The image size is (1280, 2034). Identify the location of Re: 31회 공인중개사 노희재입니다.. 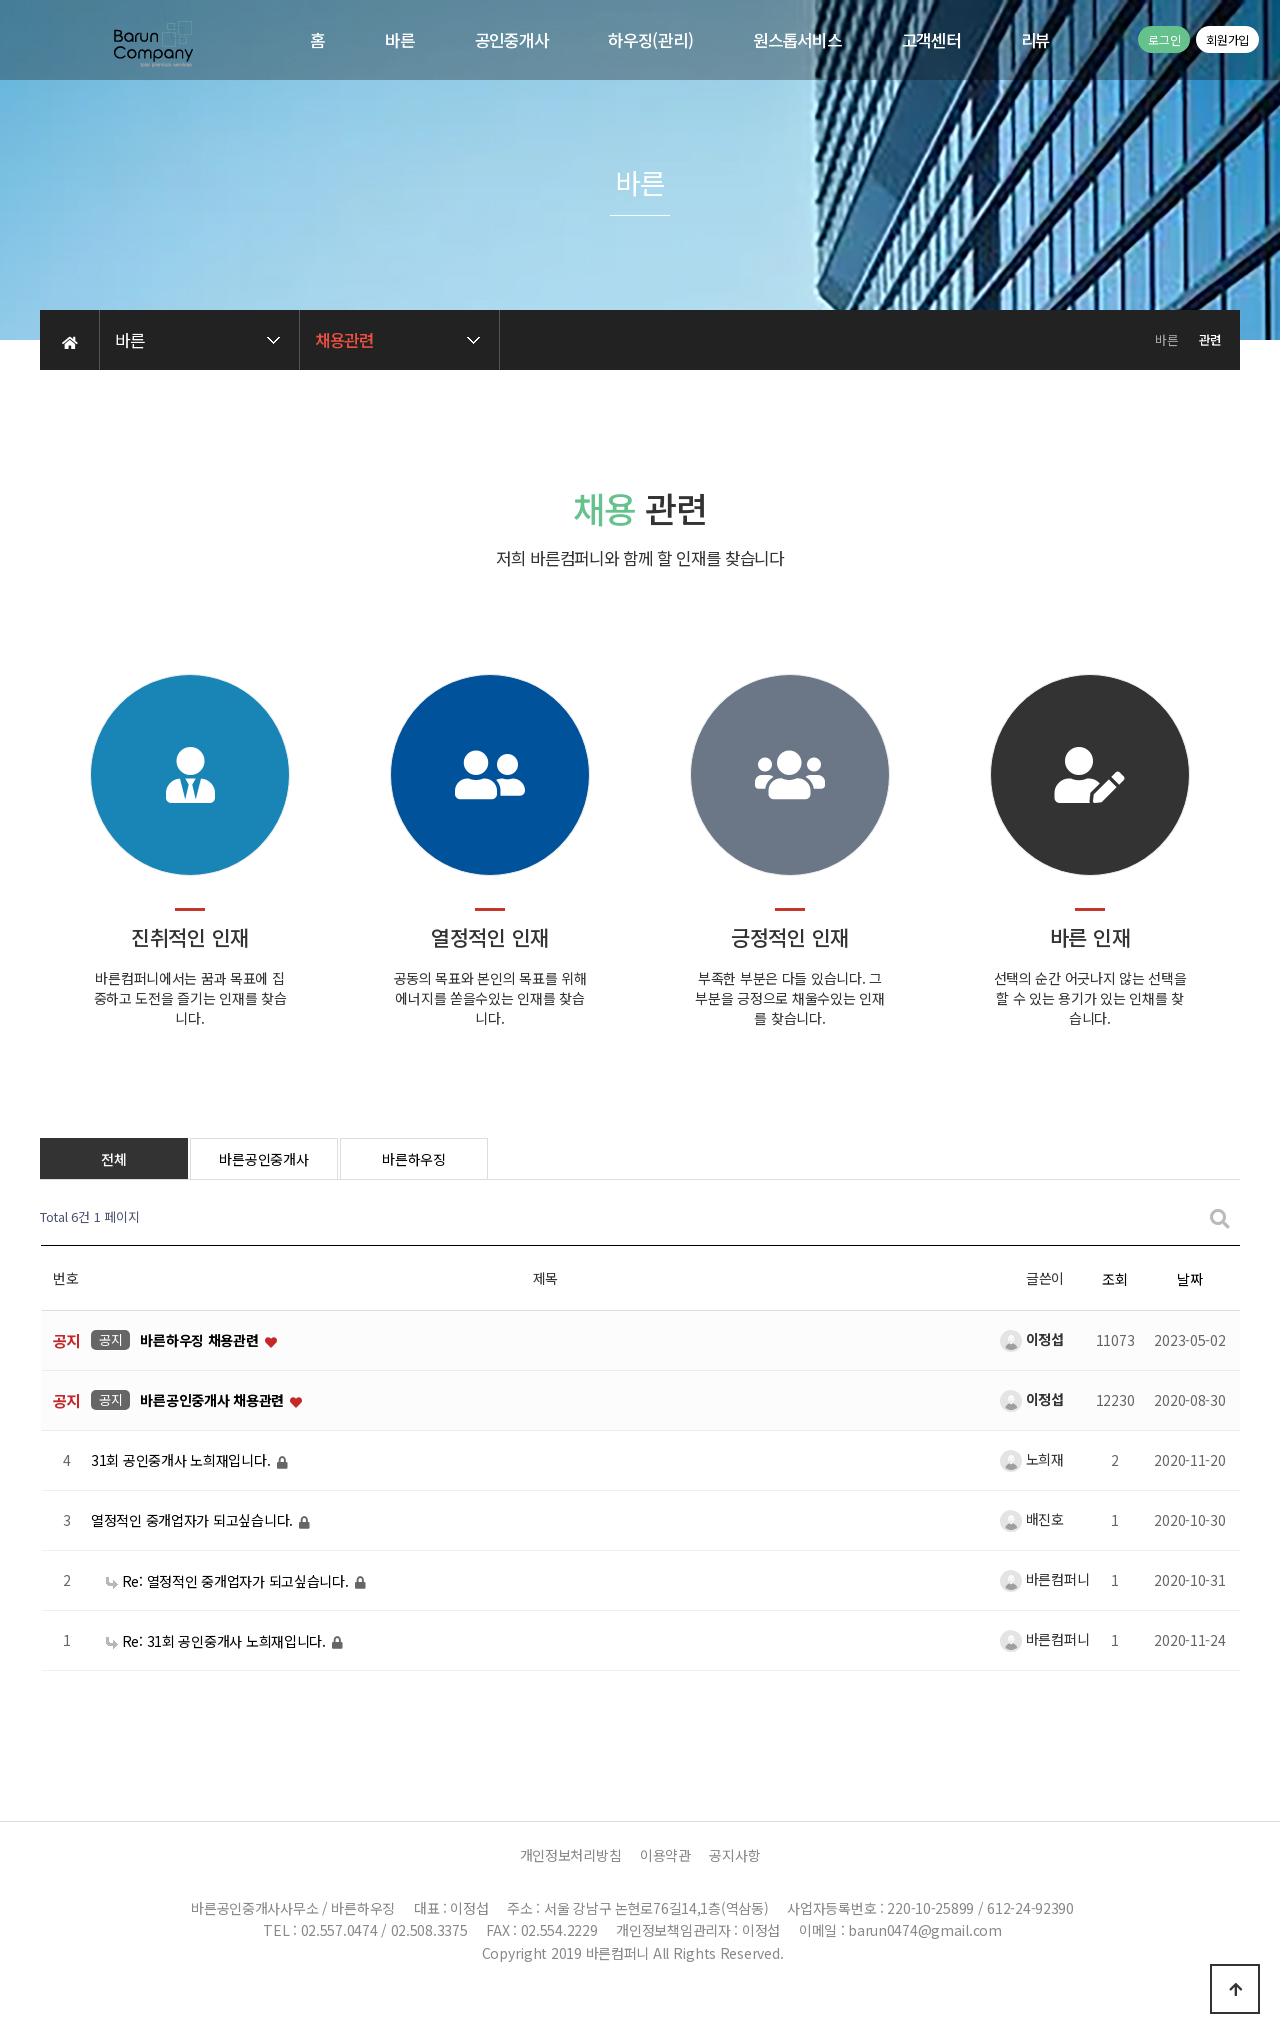
(218, 1641).